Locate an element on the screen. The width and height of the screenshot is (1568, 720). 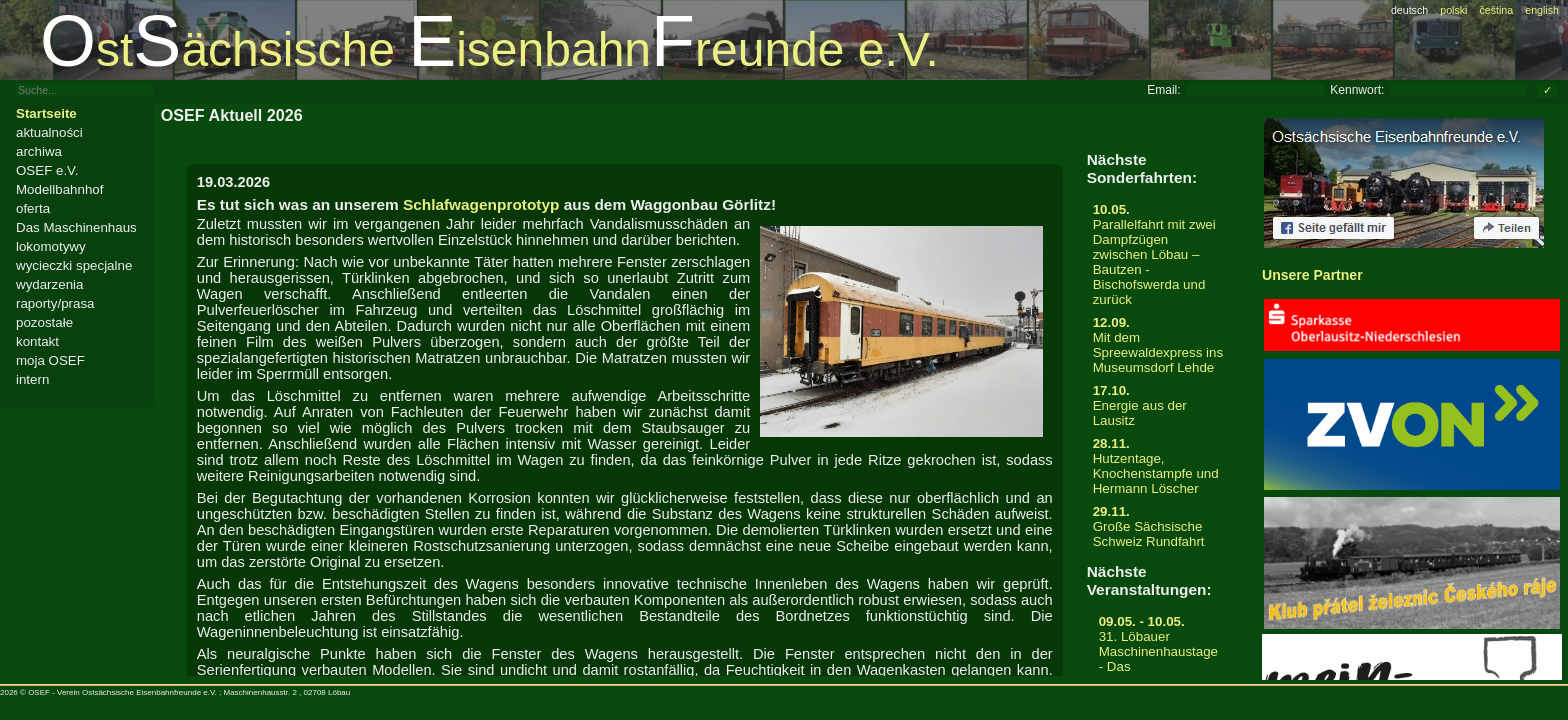
polski is located at coordinates (1453, 10).